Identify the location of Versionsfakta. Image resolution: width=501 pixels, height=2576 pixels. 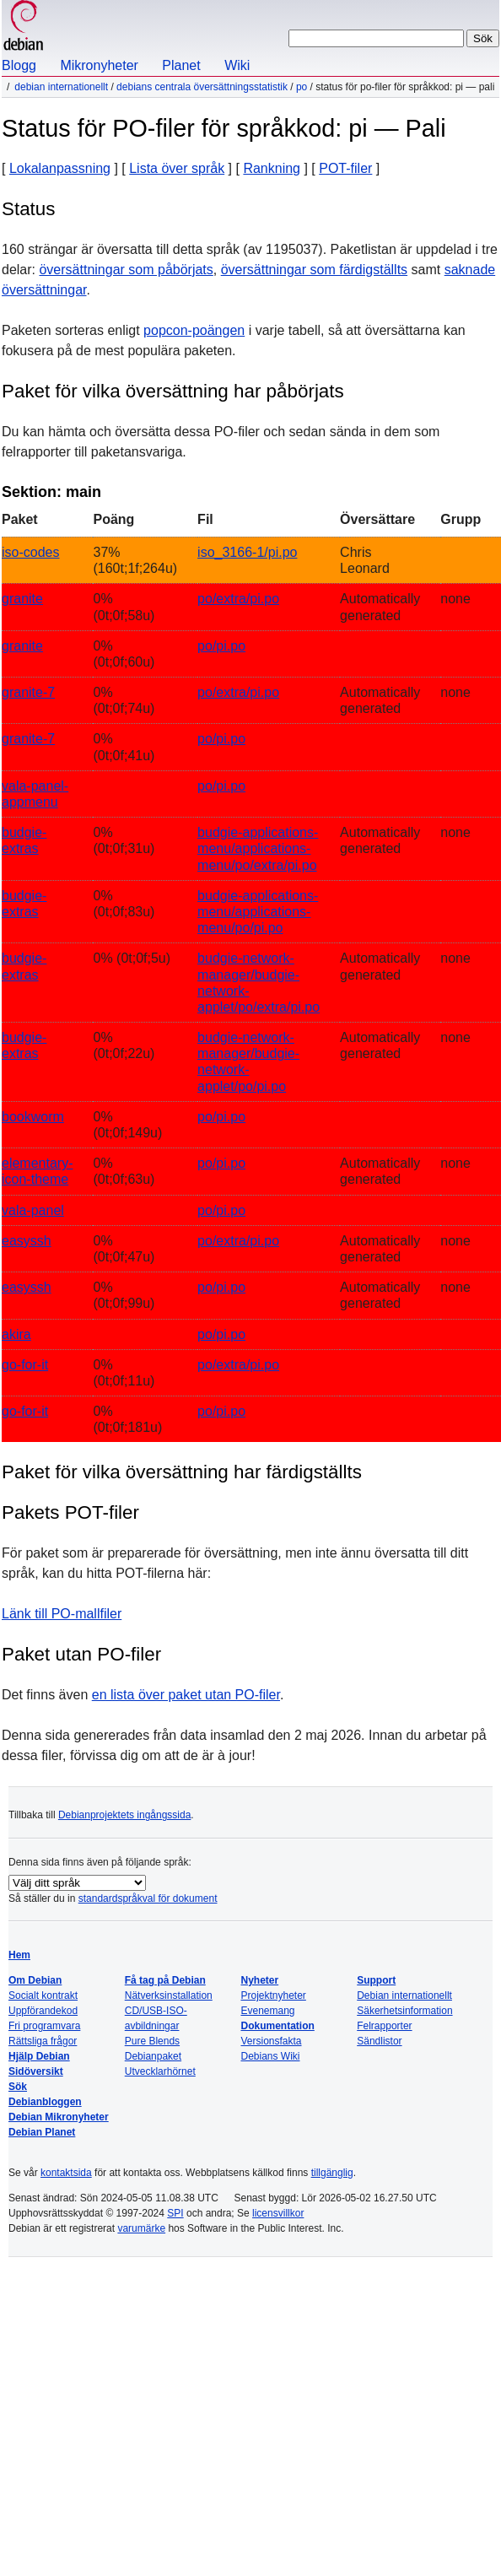
(270, 2041).